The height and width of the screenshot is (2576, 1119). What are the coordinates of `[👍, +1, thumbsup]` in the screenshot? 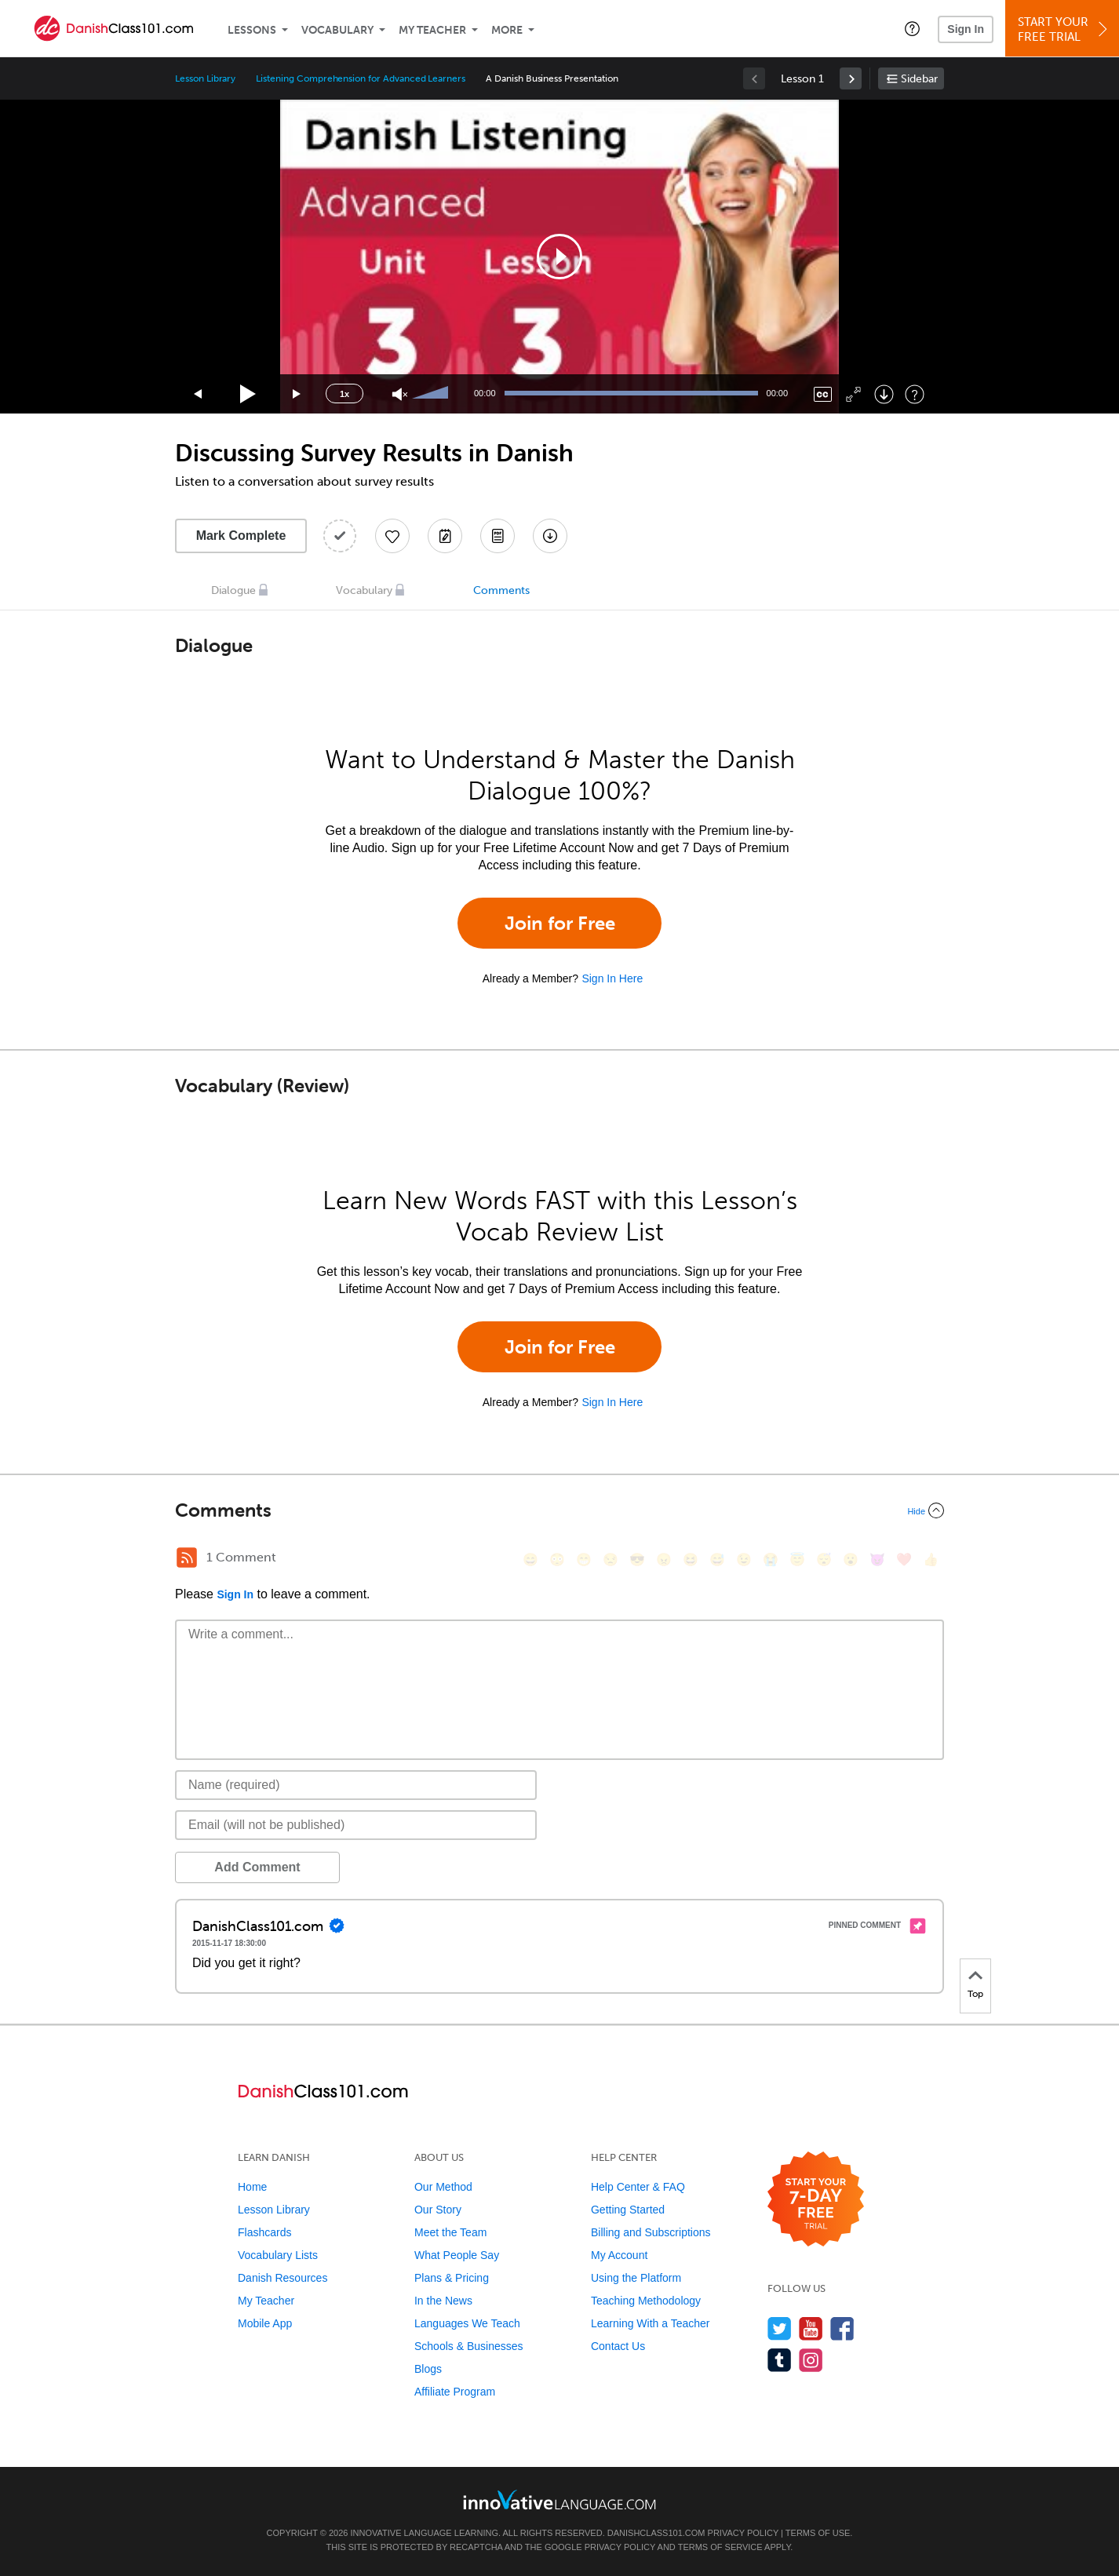 It's located at (930, 1559).